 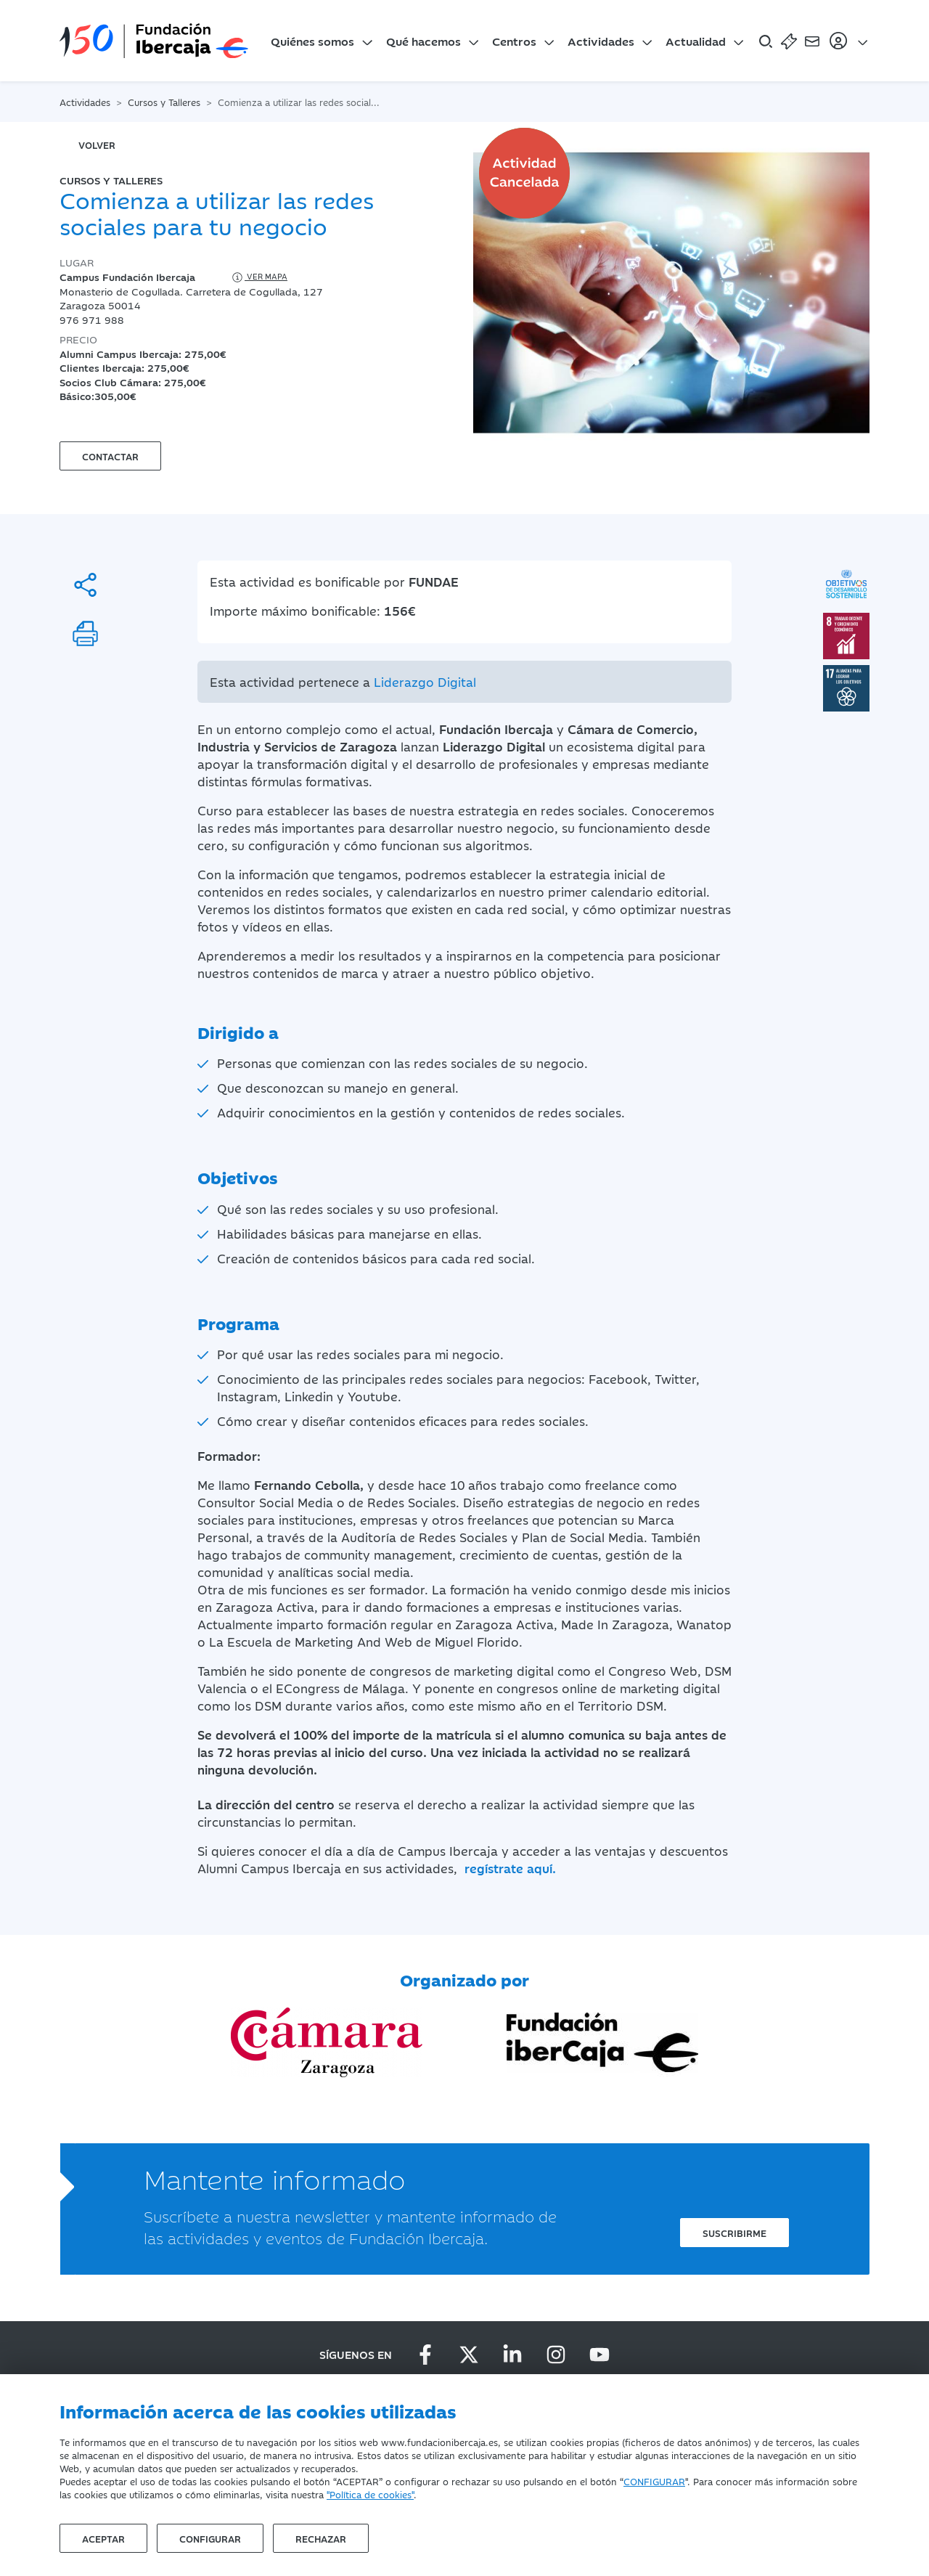 I want to click on [Compartir], so click(x=85, y=585).